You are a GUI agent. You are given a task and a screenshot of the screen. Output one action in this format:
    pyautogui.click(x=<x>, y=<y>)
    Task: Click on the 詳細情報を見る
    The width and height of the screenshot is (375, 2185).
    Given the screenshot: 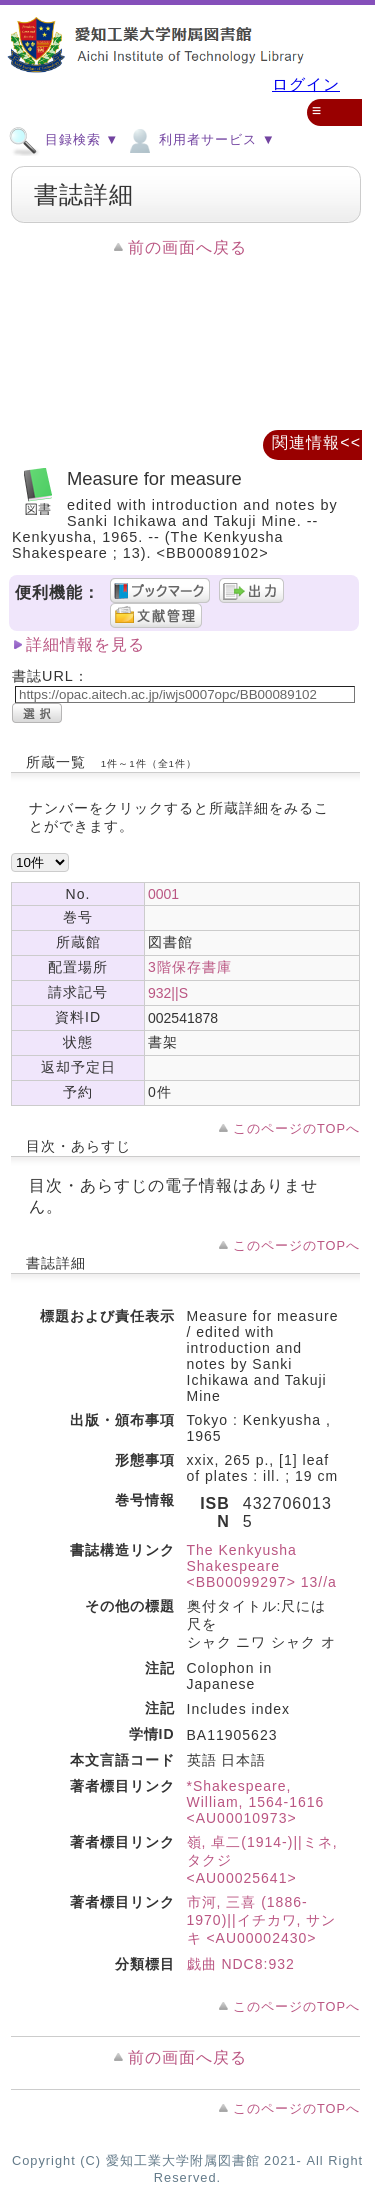 What is the action you would take?
    pyautogui.click(x=85, y=644)
    